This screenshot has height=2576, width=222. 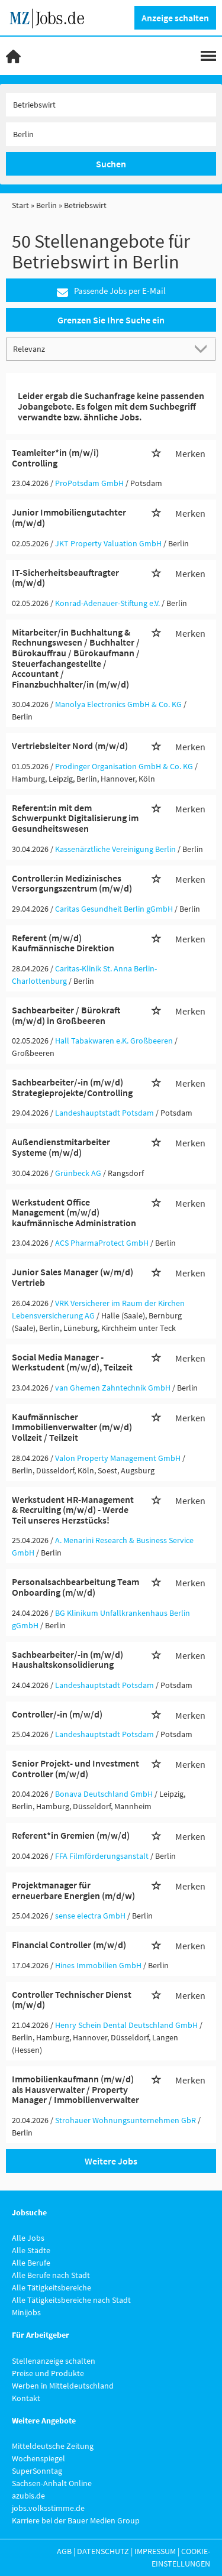 What do you see at coordinates (71, 2300) in the screenshot?
I see `Alle Tätigkeitsbereiche nach Stadt` at bounding box center [71, 2300].